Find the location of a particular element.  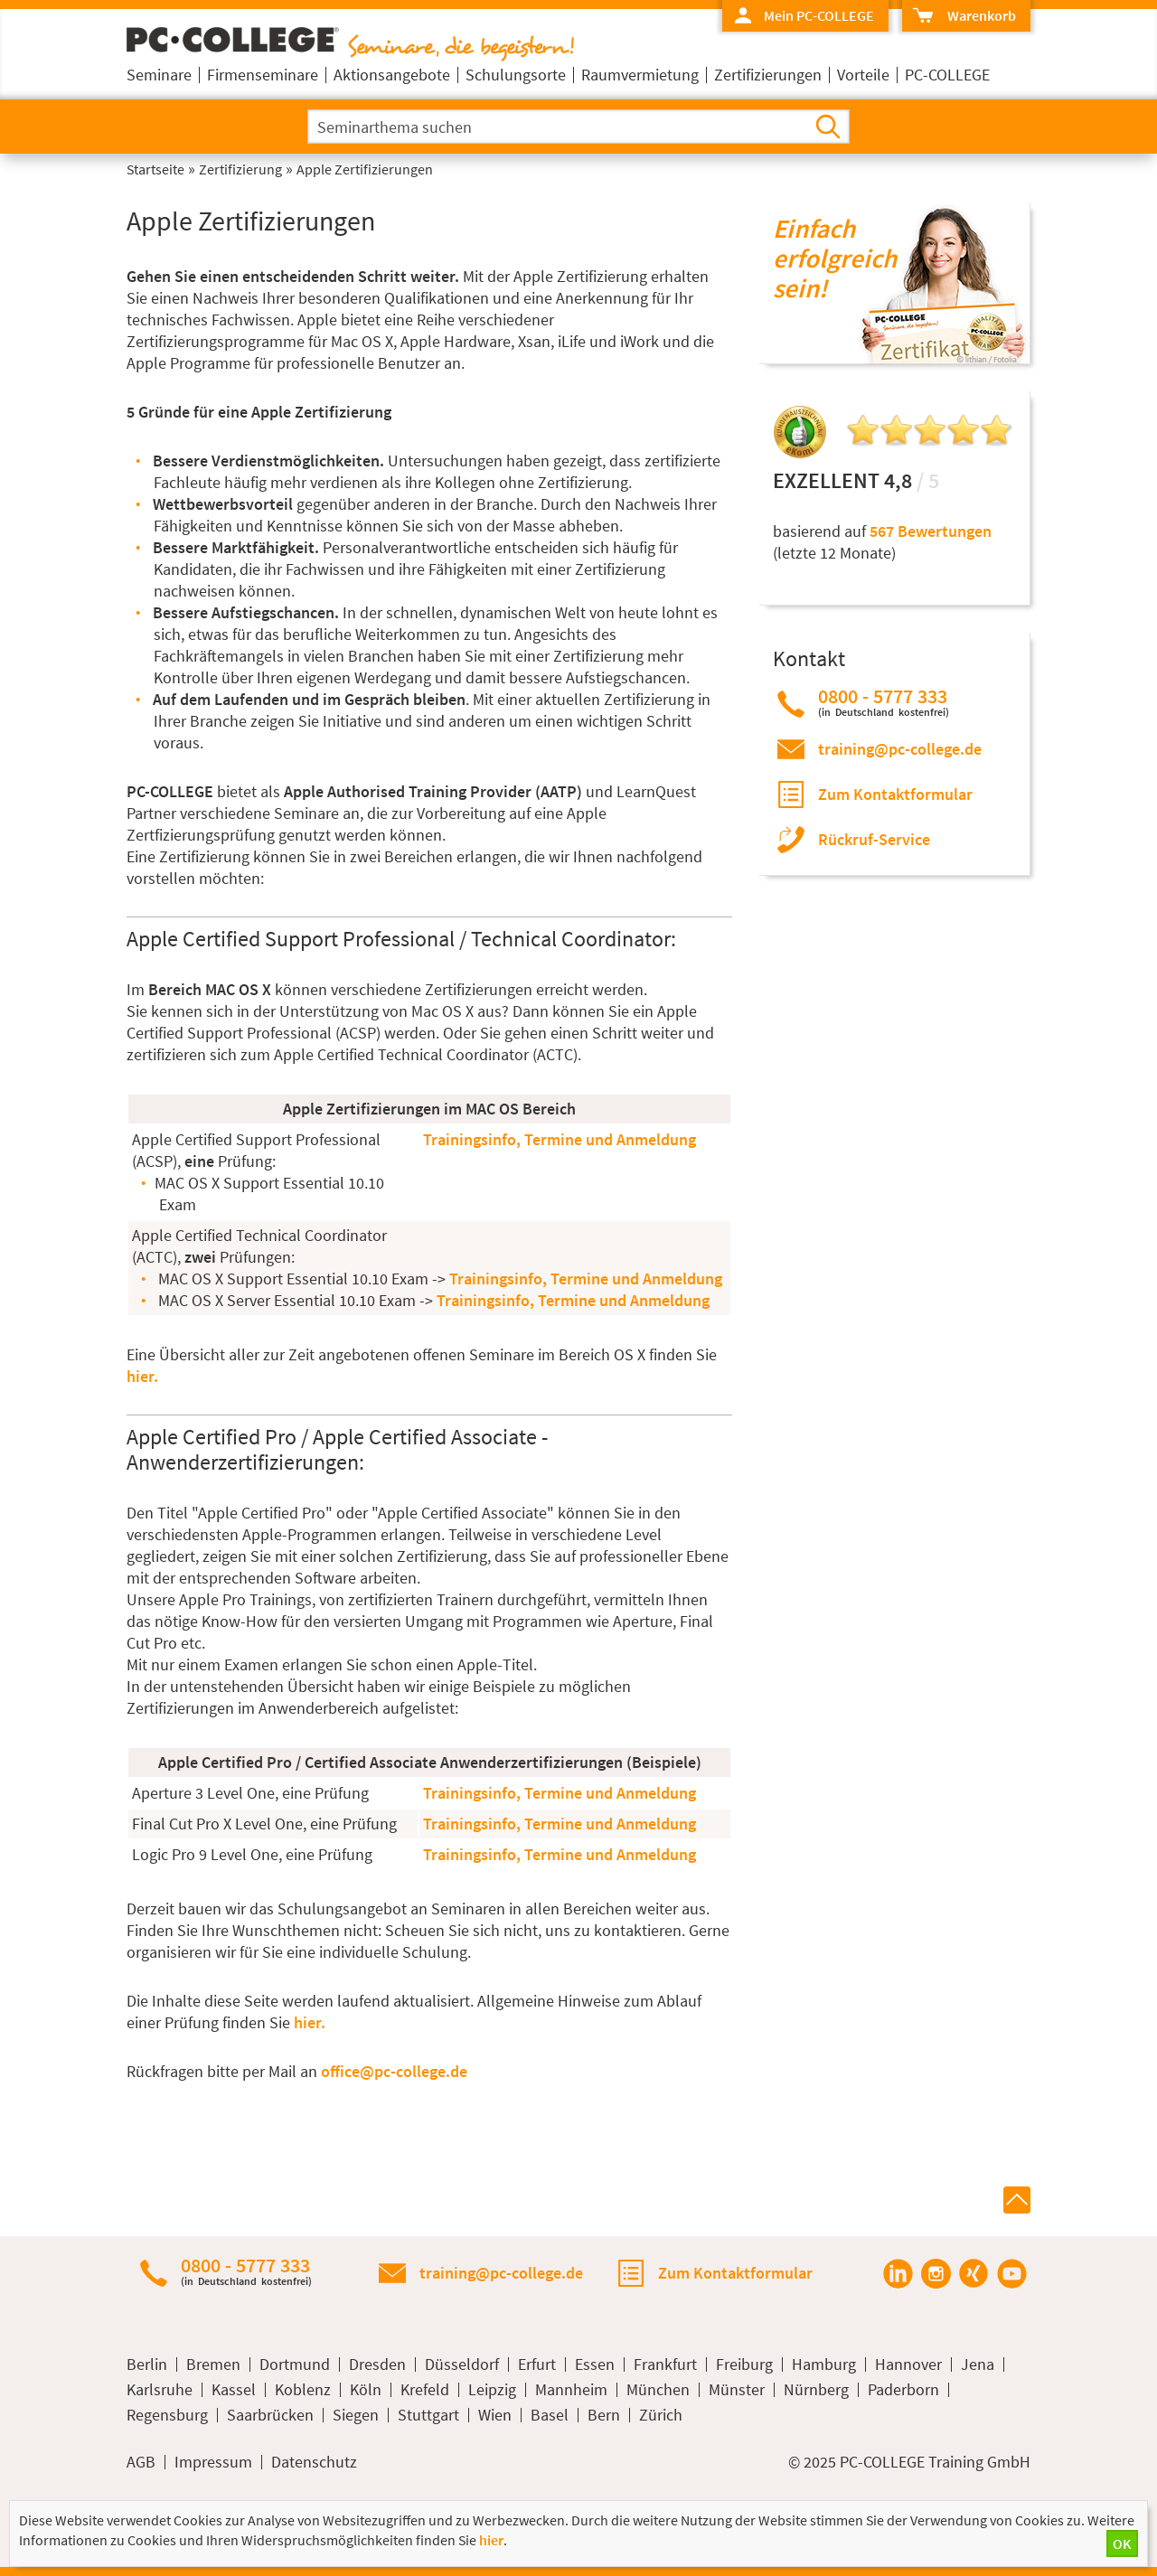

Freiburg is located at coordinates (744, 2364).